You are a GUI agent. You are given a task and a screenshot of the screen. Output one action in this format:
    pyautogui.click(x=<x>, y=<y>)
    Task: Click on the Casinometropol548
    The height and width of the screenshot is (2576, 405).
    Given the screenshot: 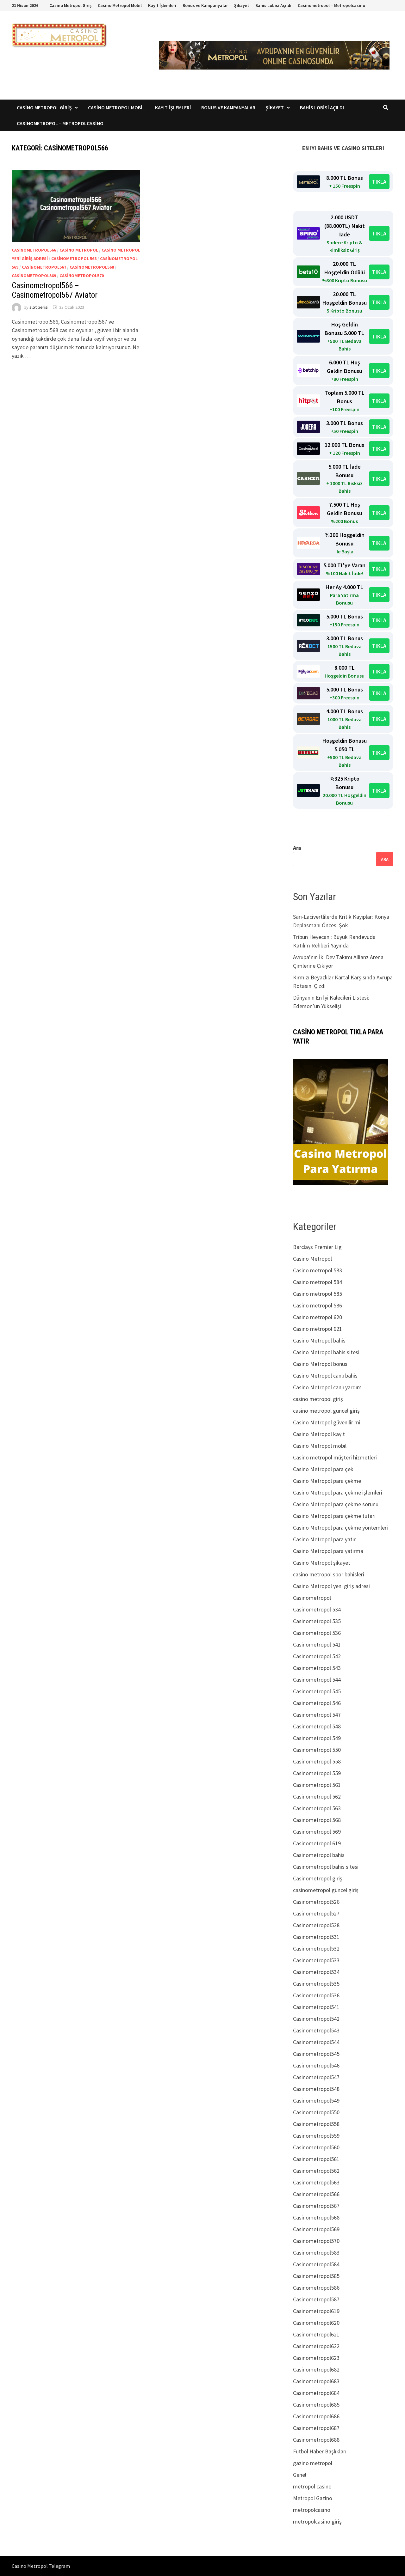 What is the action you would take?
    pyautogui.click(x=316, y=2088)
    